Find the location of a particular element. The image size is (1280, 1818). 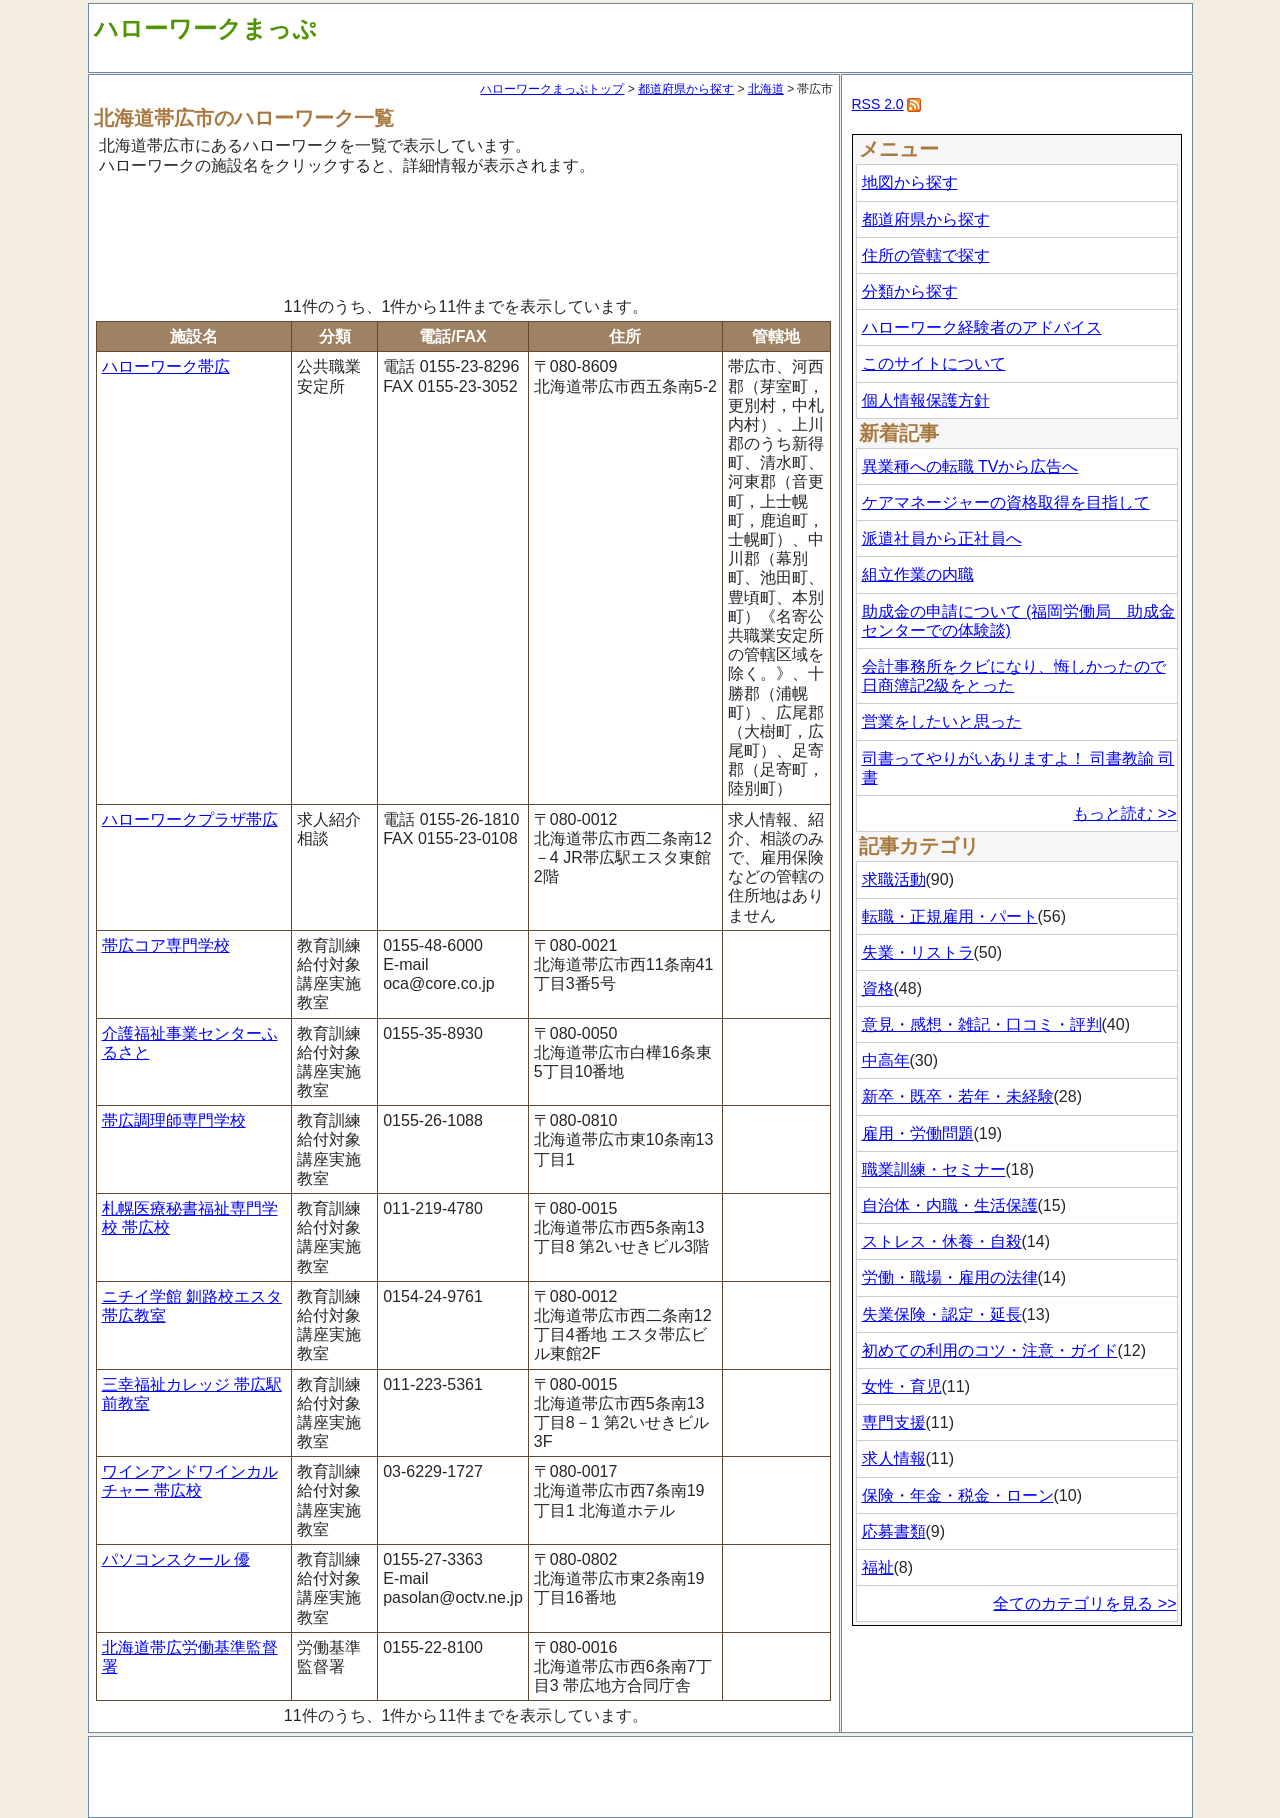

失業保険・認定・延長 is located at coordinates (942, 1314).